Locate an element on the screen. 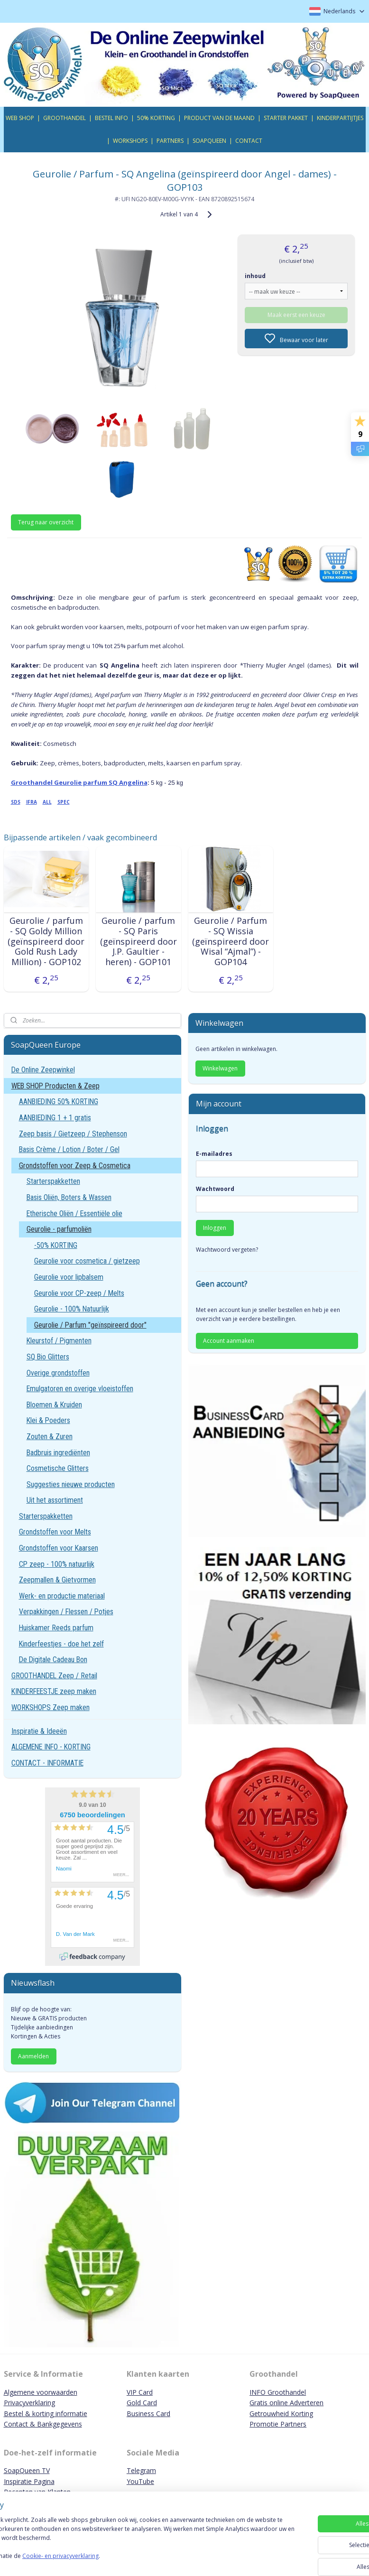  Zeep basis / Gietzeep / Stephenson is located at coordinates (73, 1133).